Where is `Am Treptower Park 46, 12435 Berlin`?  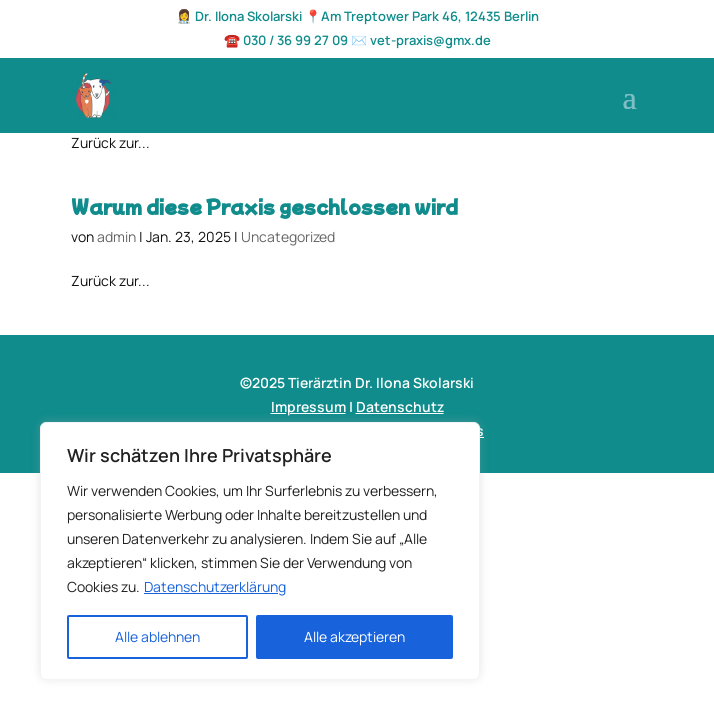
Am Treptower Park 46, 12435 Berlin is located at coordinates (430, 16).